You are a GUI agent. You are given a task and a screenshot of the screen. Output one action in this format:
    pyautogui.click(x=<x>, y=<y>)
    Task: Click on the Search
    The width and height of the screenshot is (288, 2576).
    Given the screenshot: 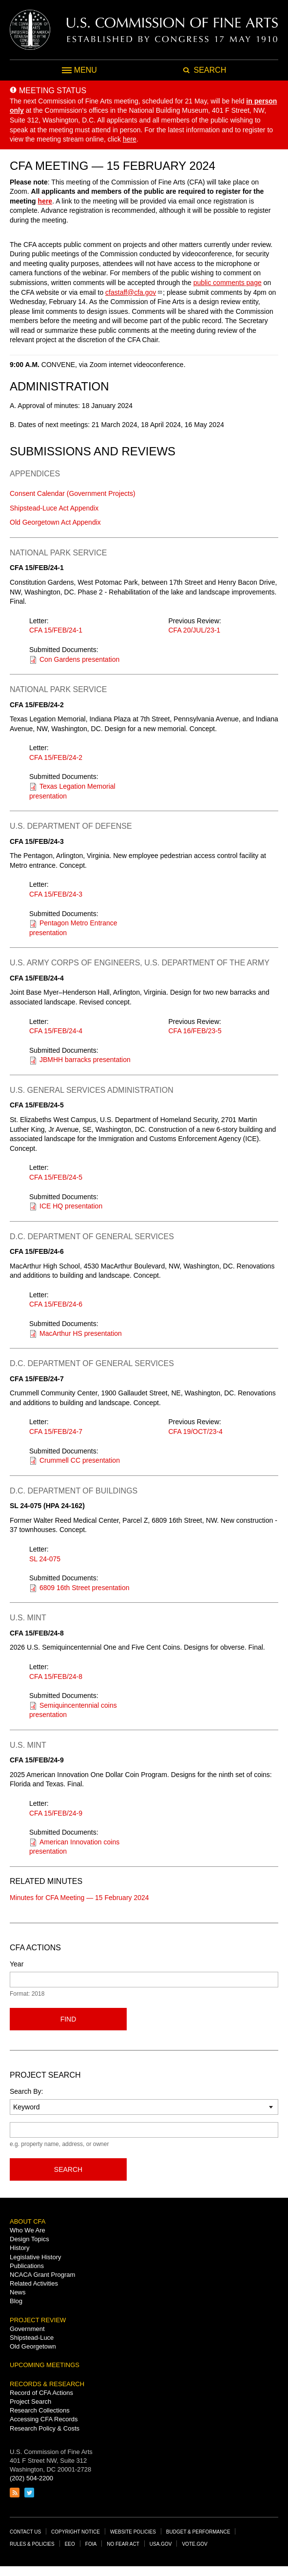 What is the action you would take?
    pyautogui.click(x=68, y=2169)
    